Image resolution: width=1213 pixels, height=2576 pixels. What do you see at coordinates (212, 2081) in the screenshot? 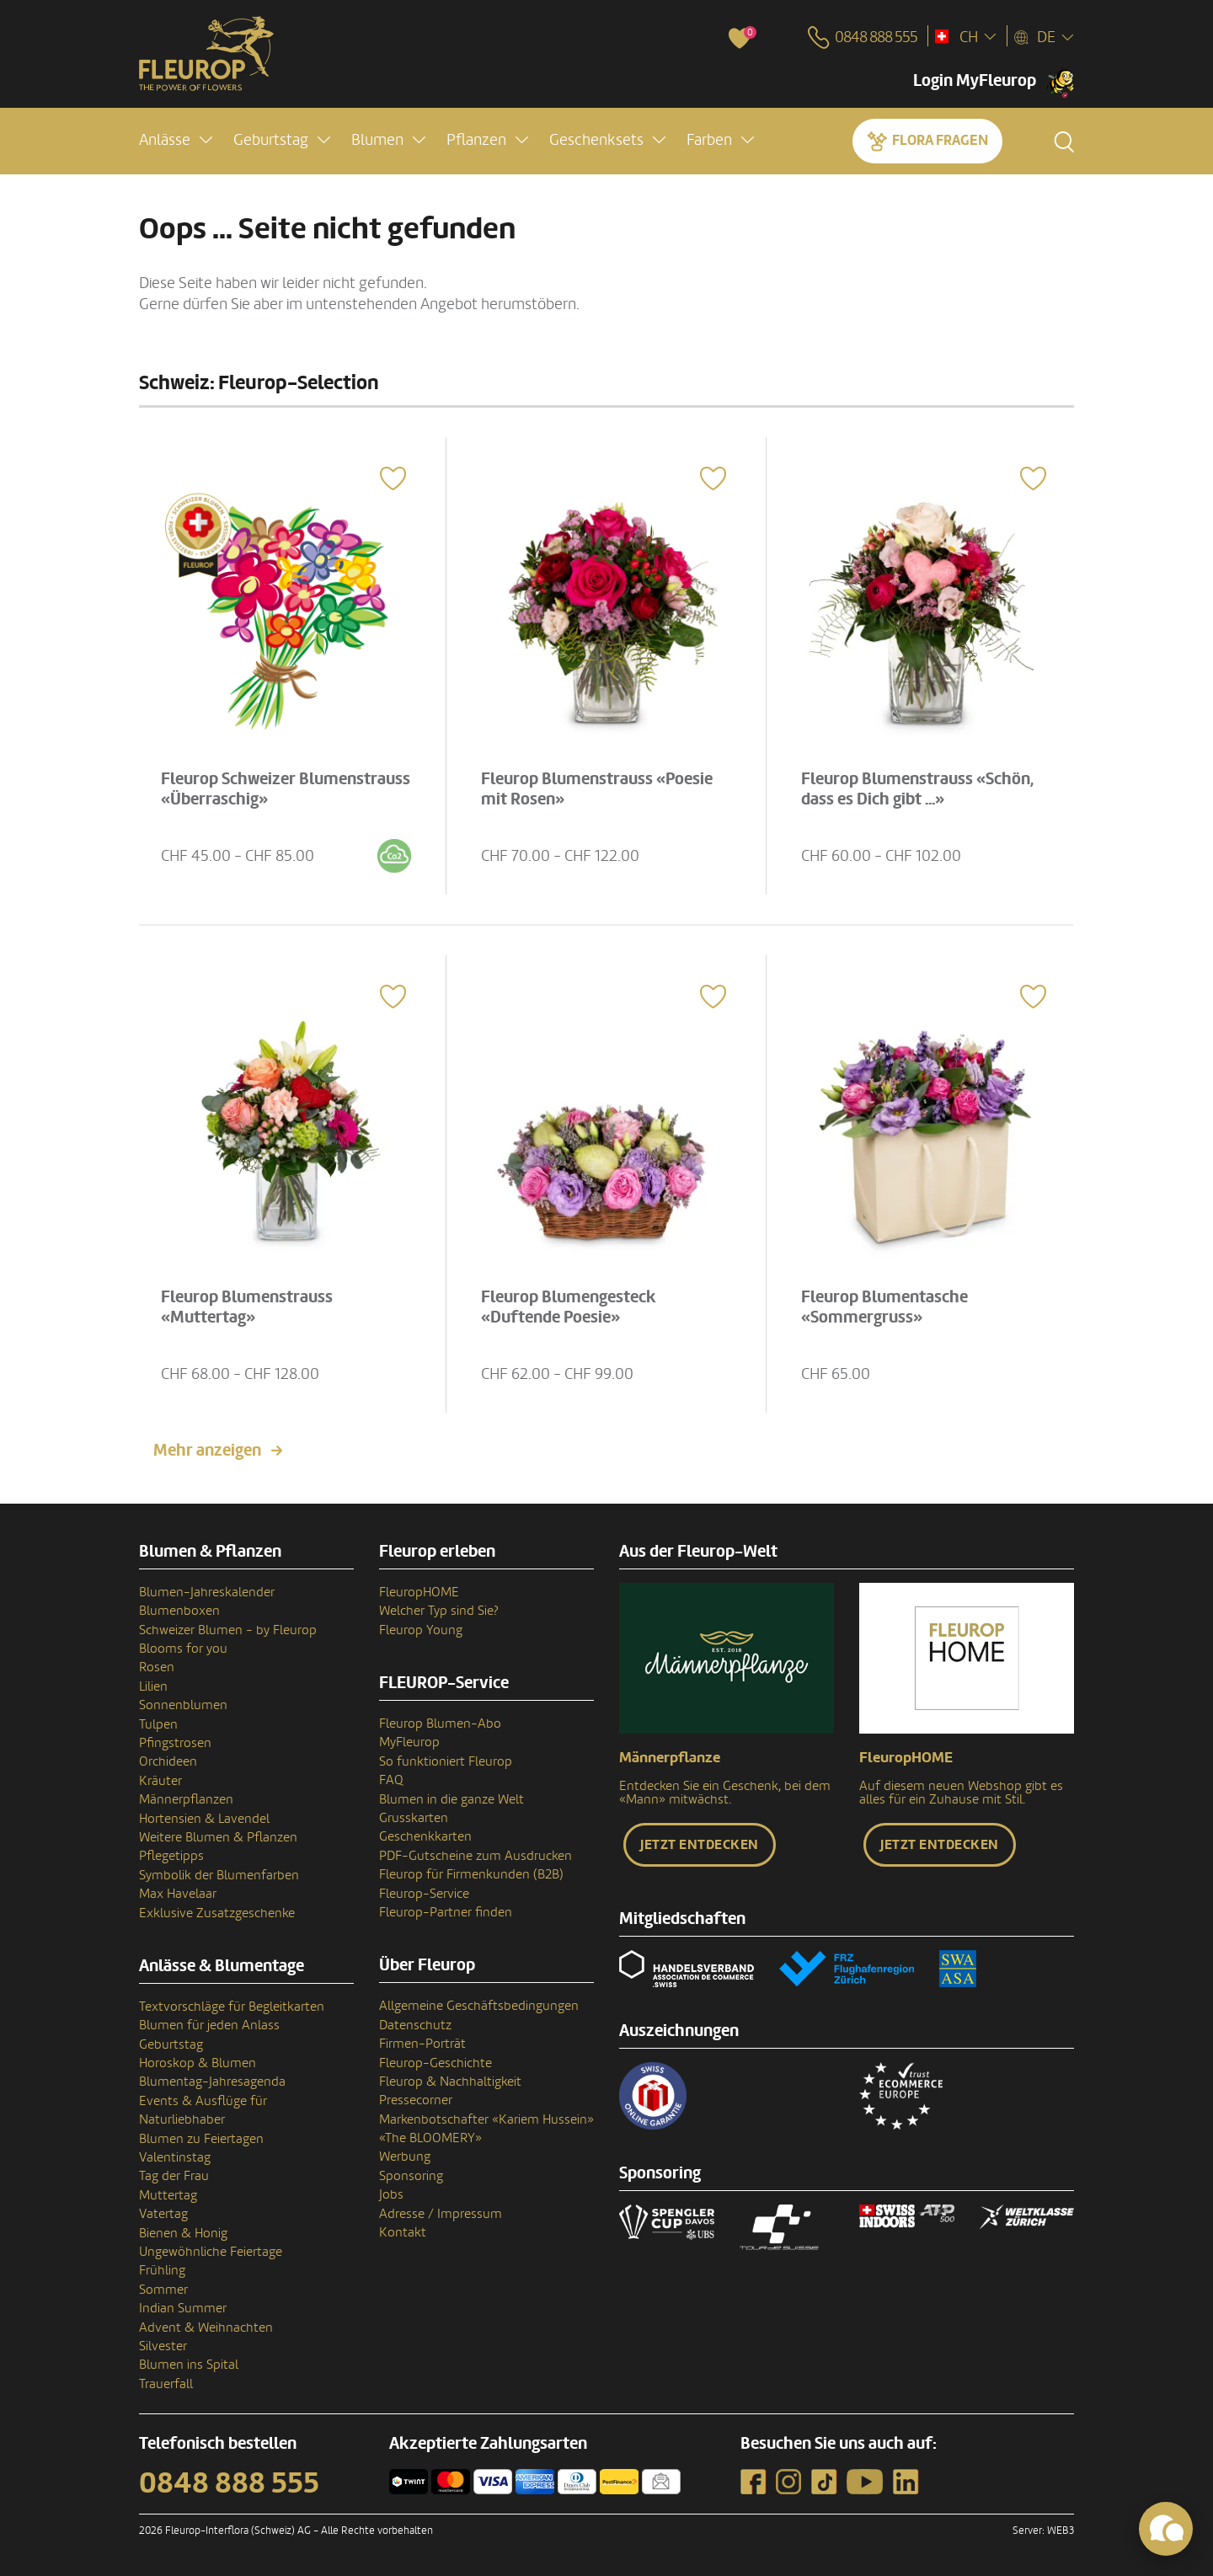
I see `Blumentag-Jahresagenda` at bounding box center [212, 2081].